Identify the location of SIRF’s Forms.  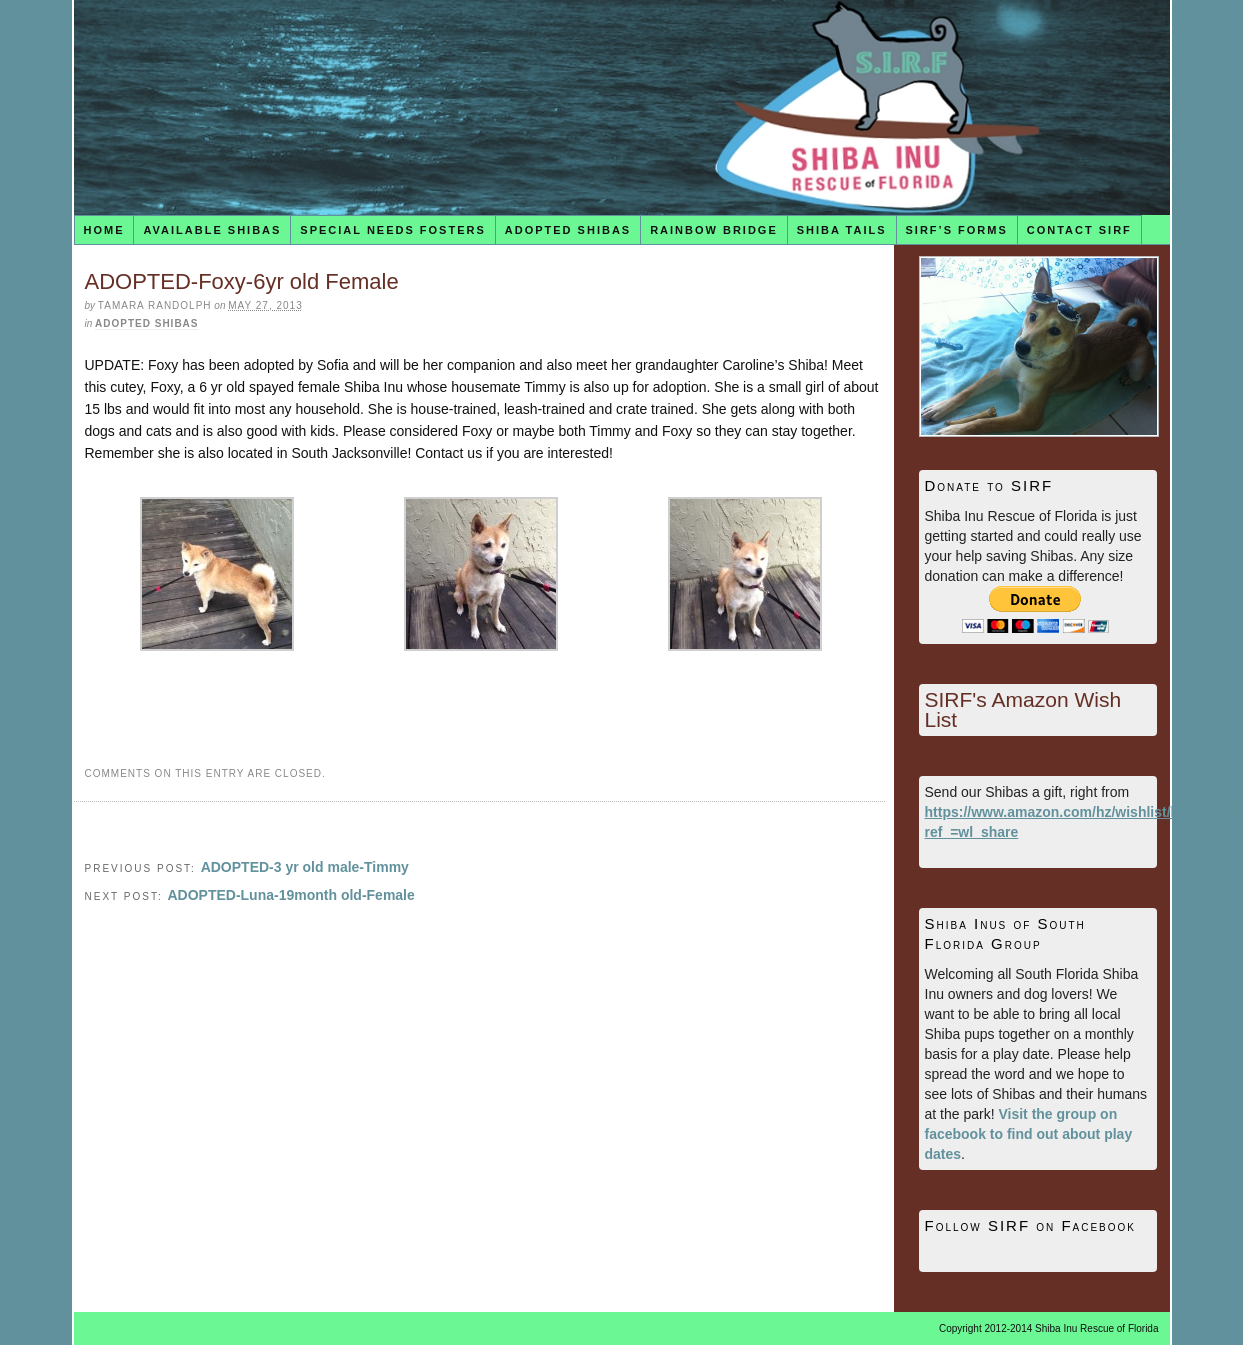
(957, 230).